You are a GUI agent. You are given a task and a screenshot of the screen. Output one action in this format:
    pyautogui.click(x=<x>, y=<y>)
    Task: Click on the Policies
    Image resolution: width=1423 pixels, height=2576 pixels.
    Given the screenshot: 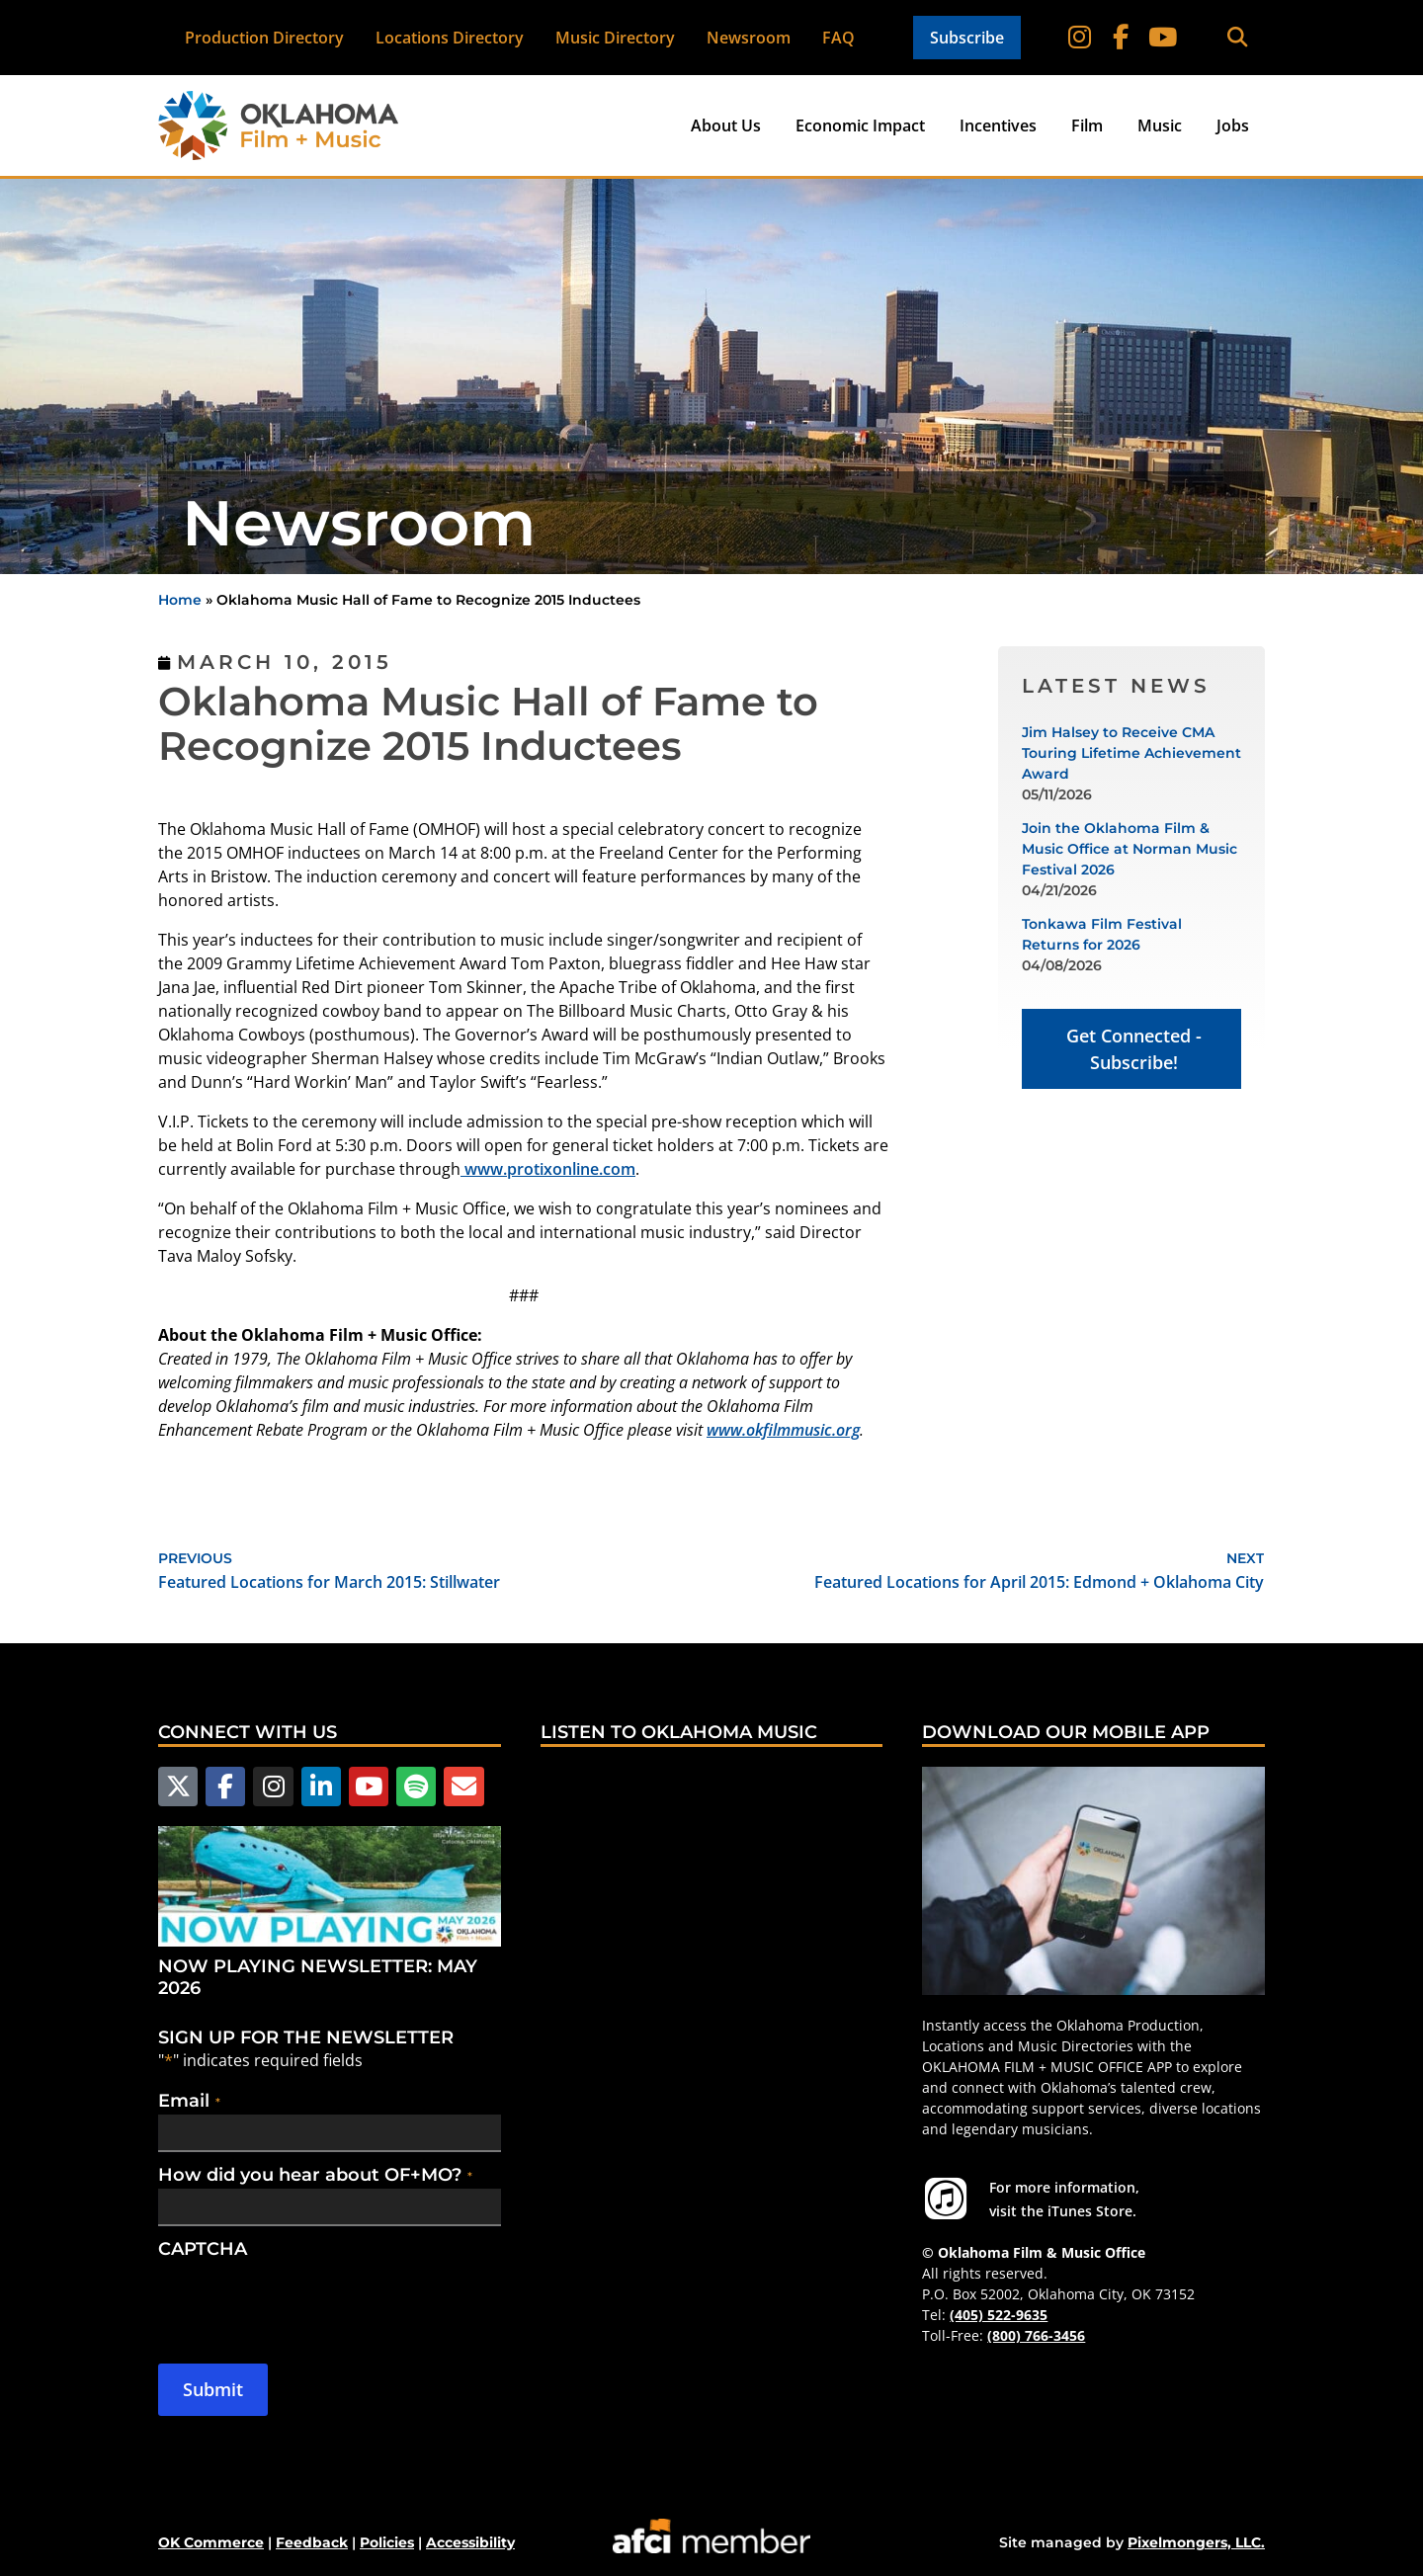 What is the action you would take?
    pyautogui.click(x=387, y=2540)
    